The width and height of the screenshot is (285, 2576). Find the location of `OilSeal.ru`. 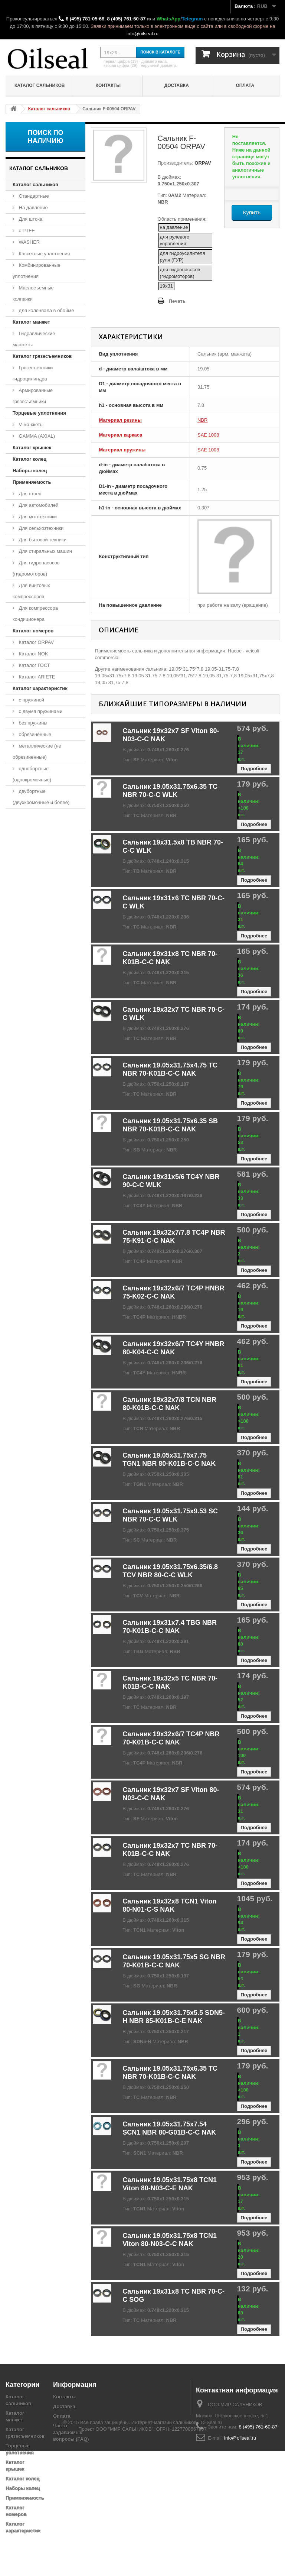

OilSeal.ru is located at coordinates (211, 2547).